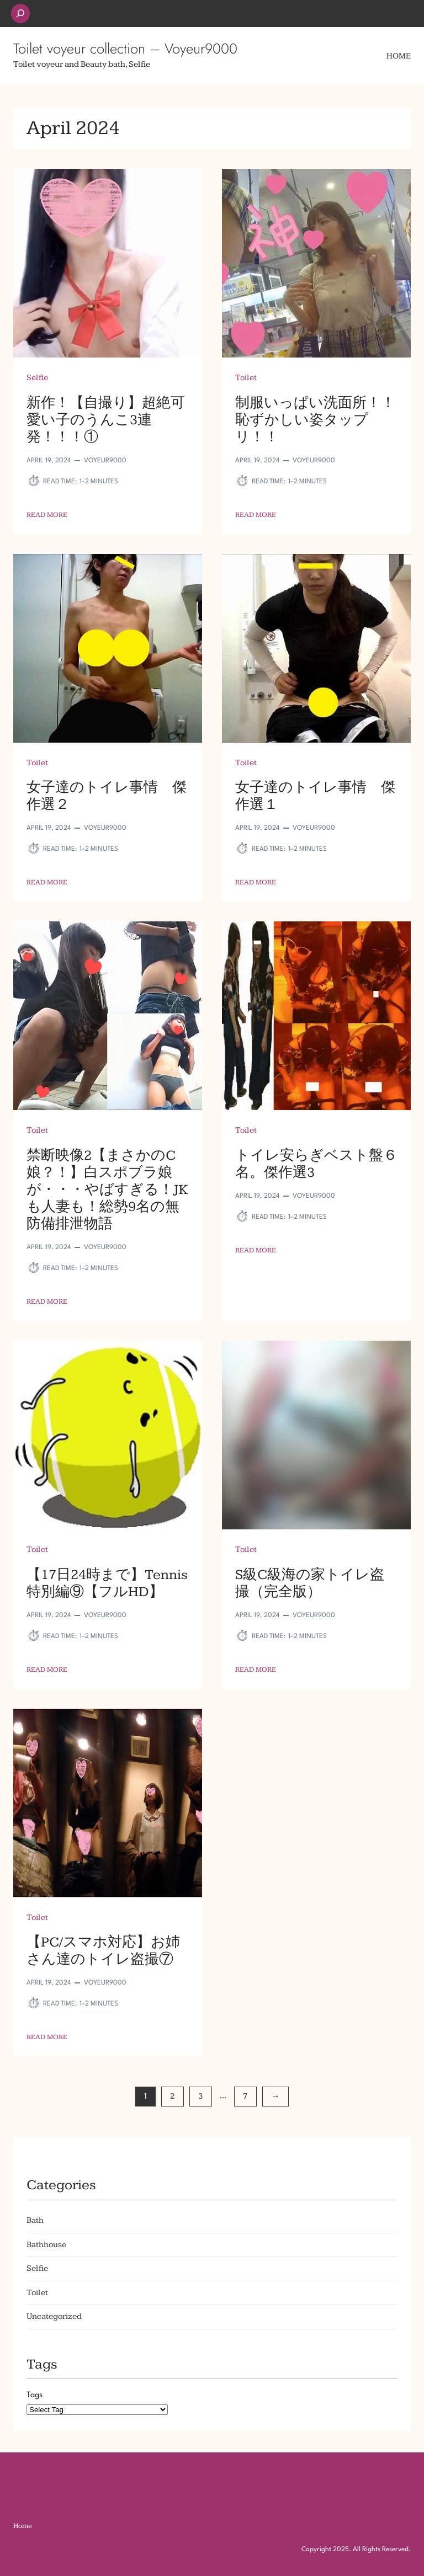 Image resolution: width=424 pixels, height=2576 pixels. What do you see at coordinates (46, 2244) in the screenshot?
I see `Bathhouse` at bounding box center [46, 2244].